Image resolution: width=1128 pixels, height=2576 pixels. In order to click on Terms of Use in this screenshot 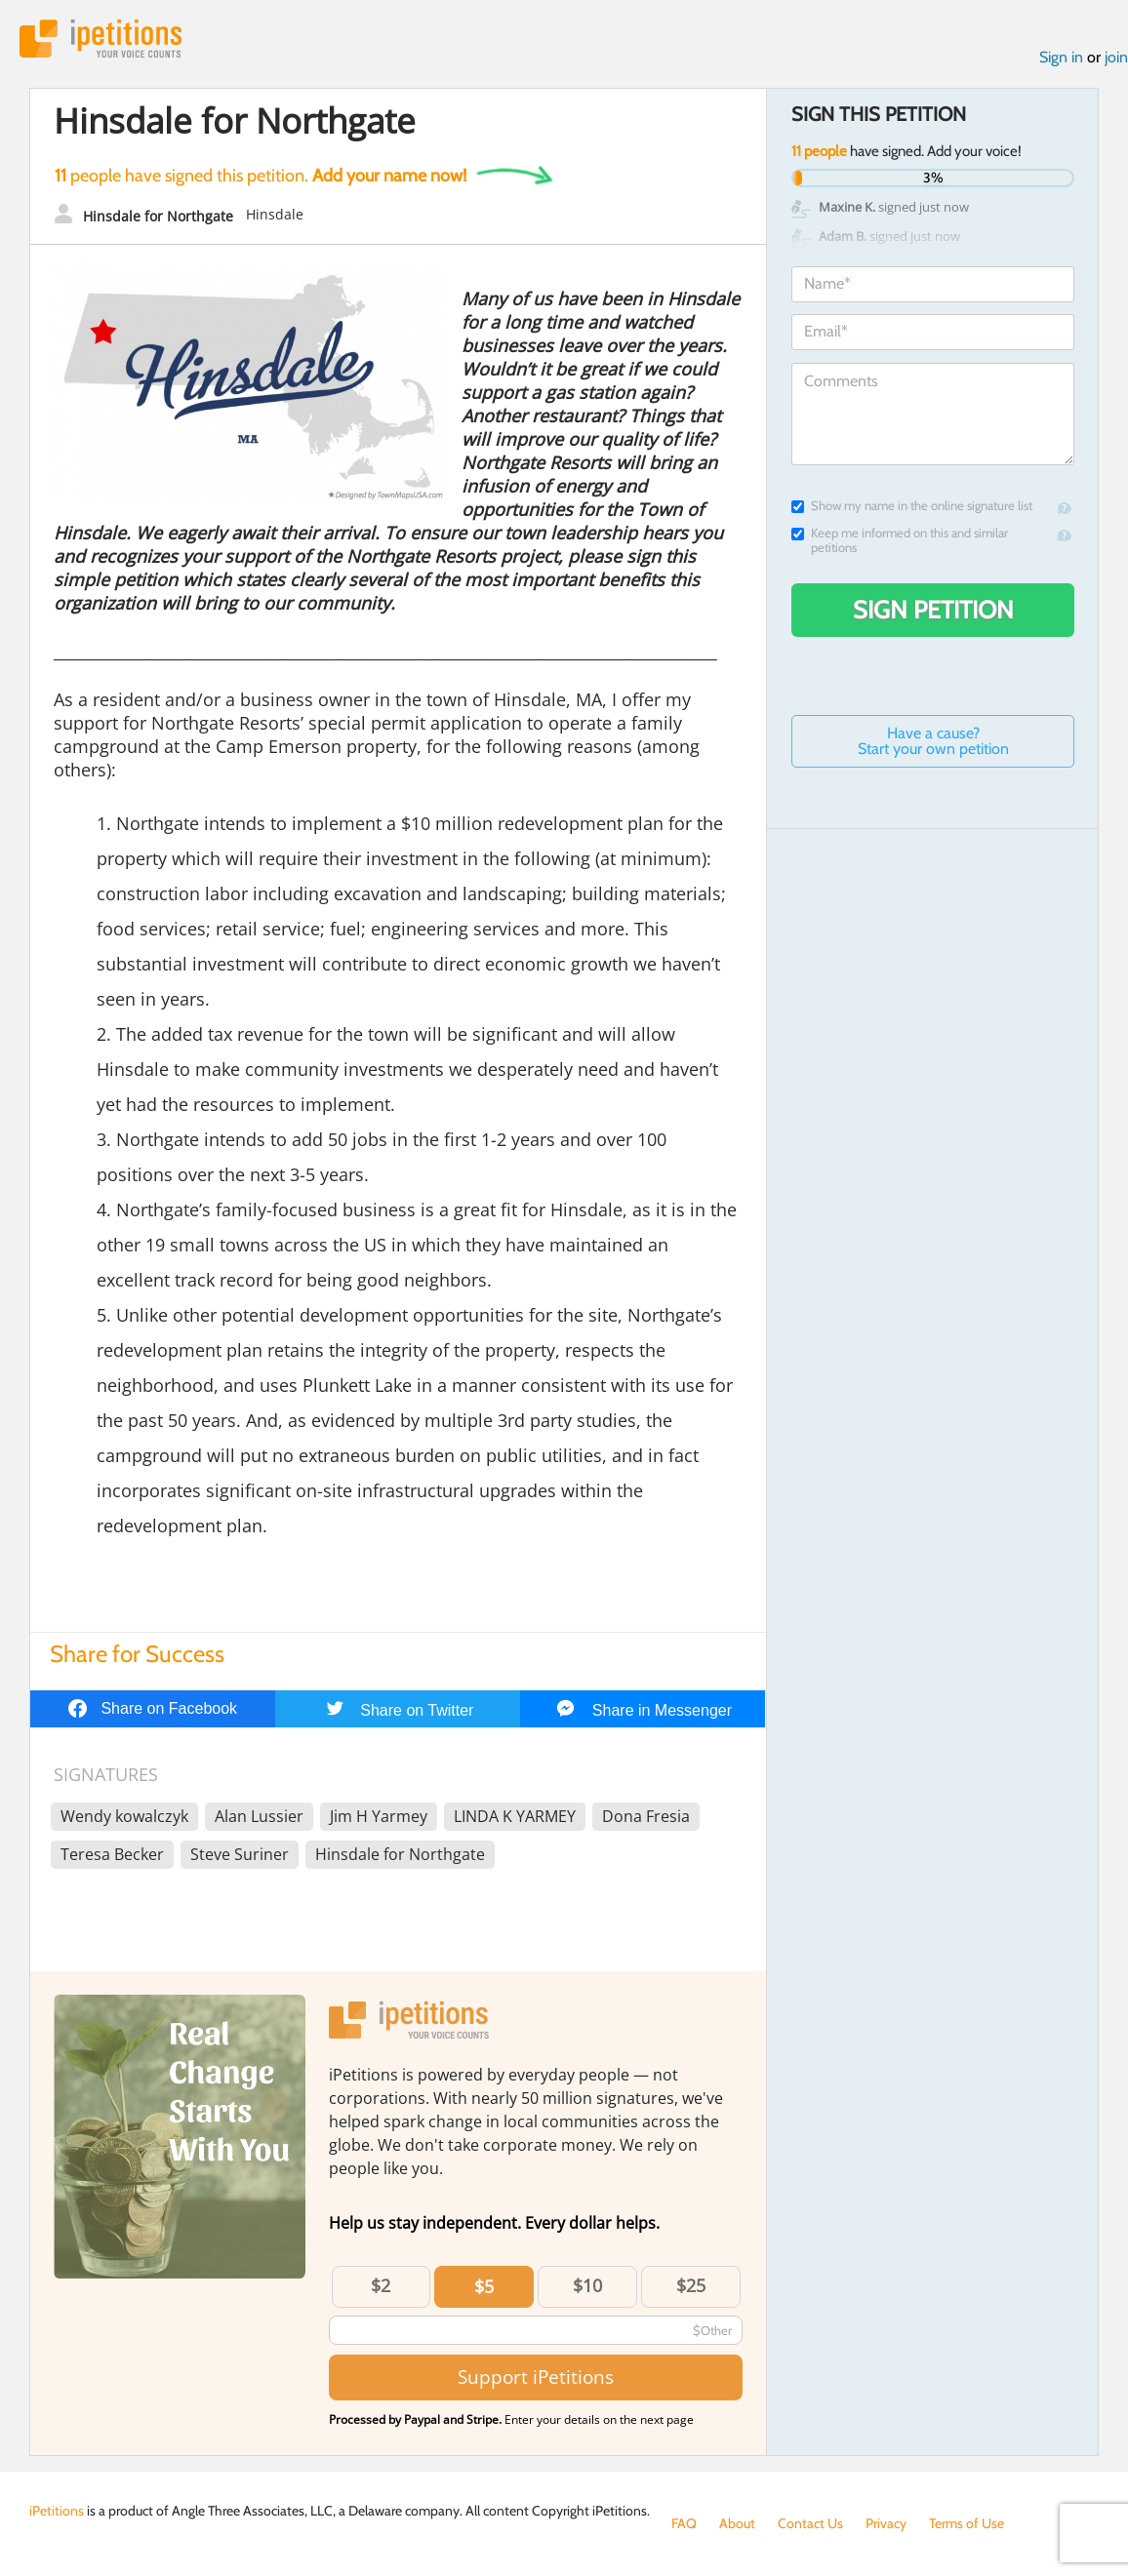, I will do `click(966, 2523)`.